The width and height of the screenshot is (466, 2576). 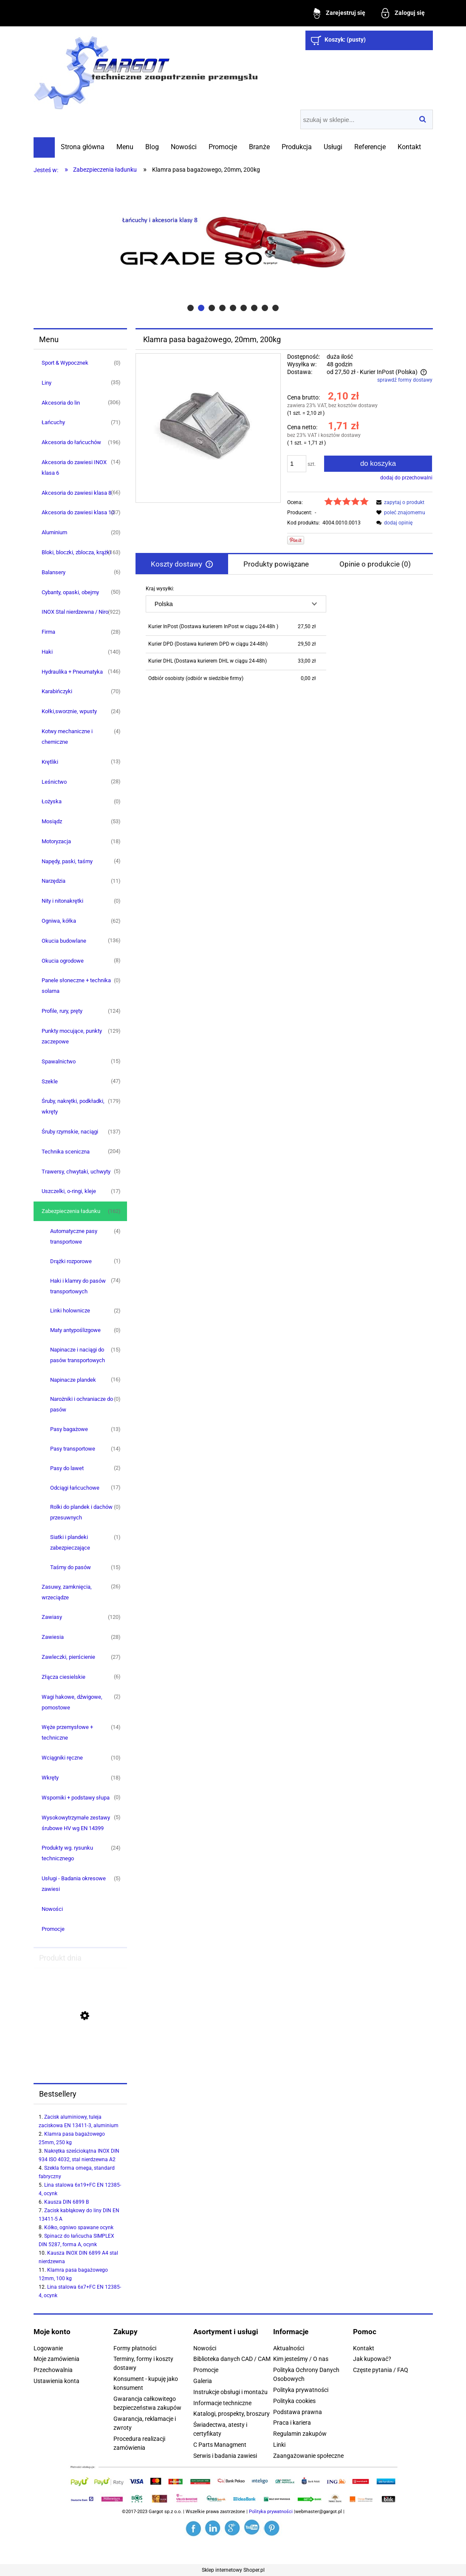 I want to click on Wciągniki ręczne [Wciągniki ręczne 10], so click(x=62, y=1757).